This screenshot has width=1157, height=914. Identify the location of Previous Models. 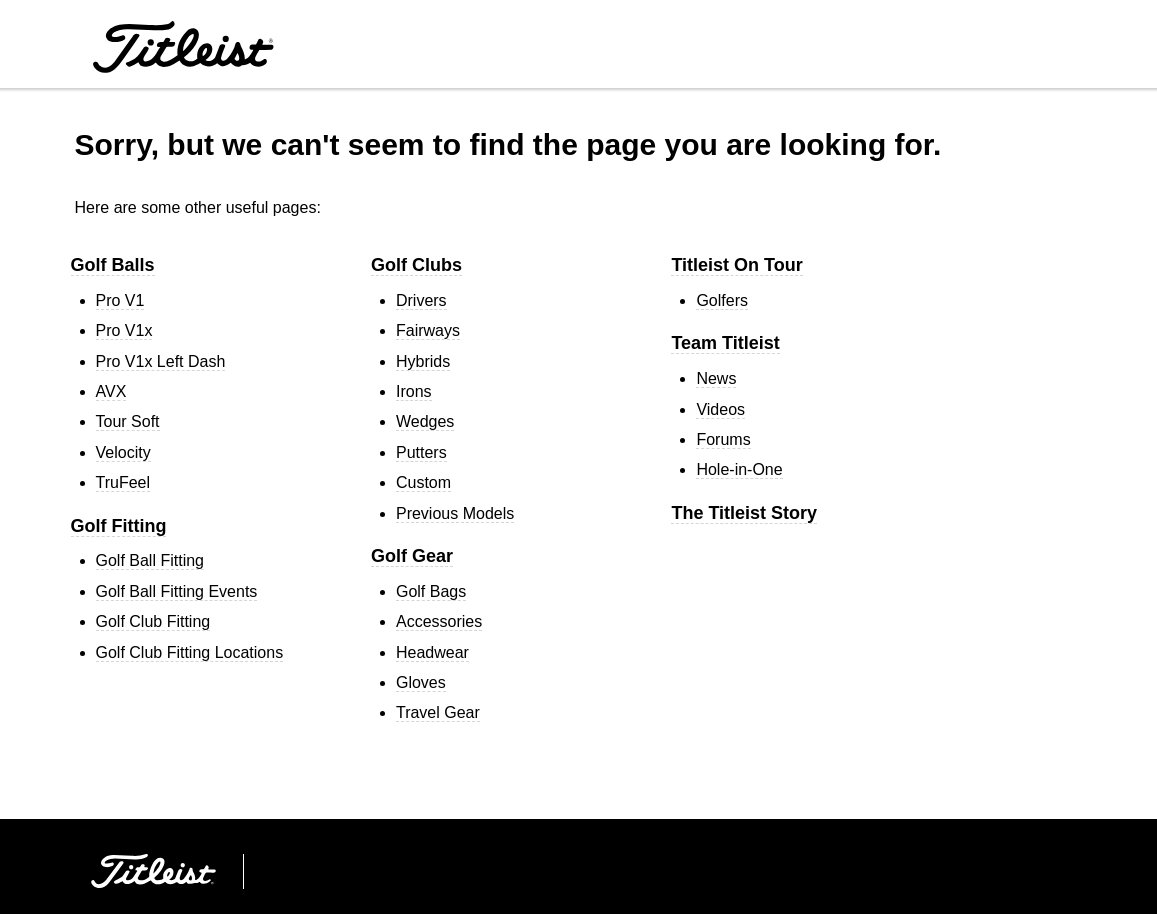
(455, 513).